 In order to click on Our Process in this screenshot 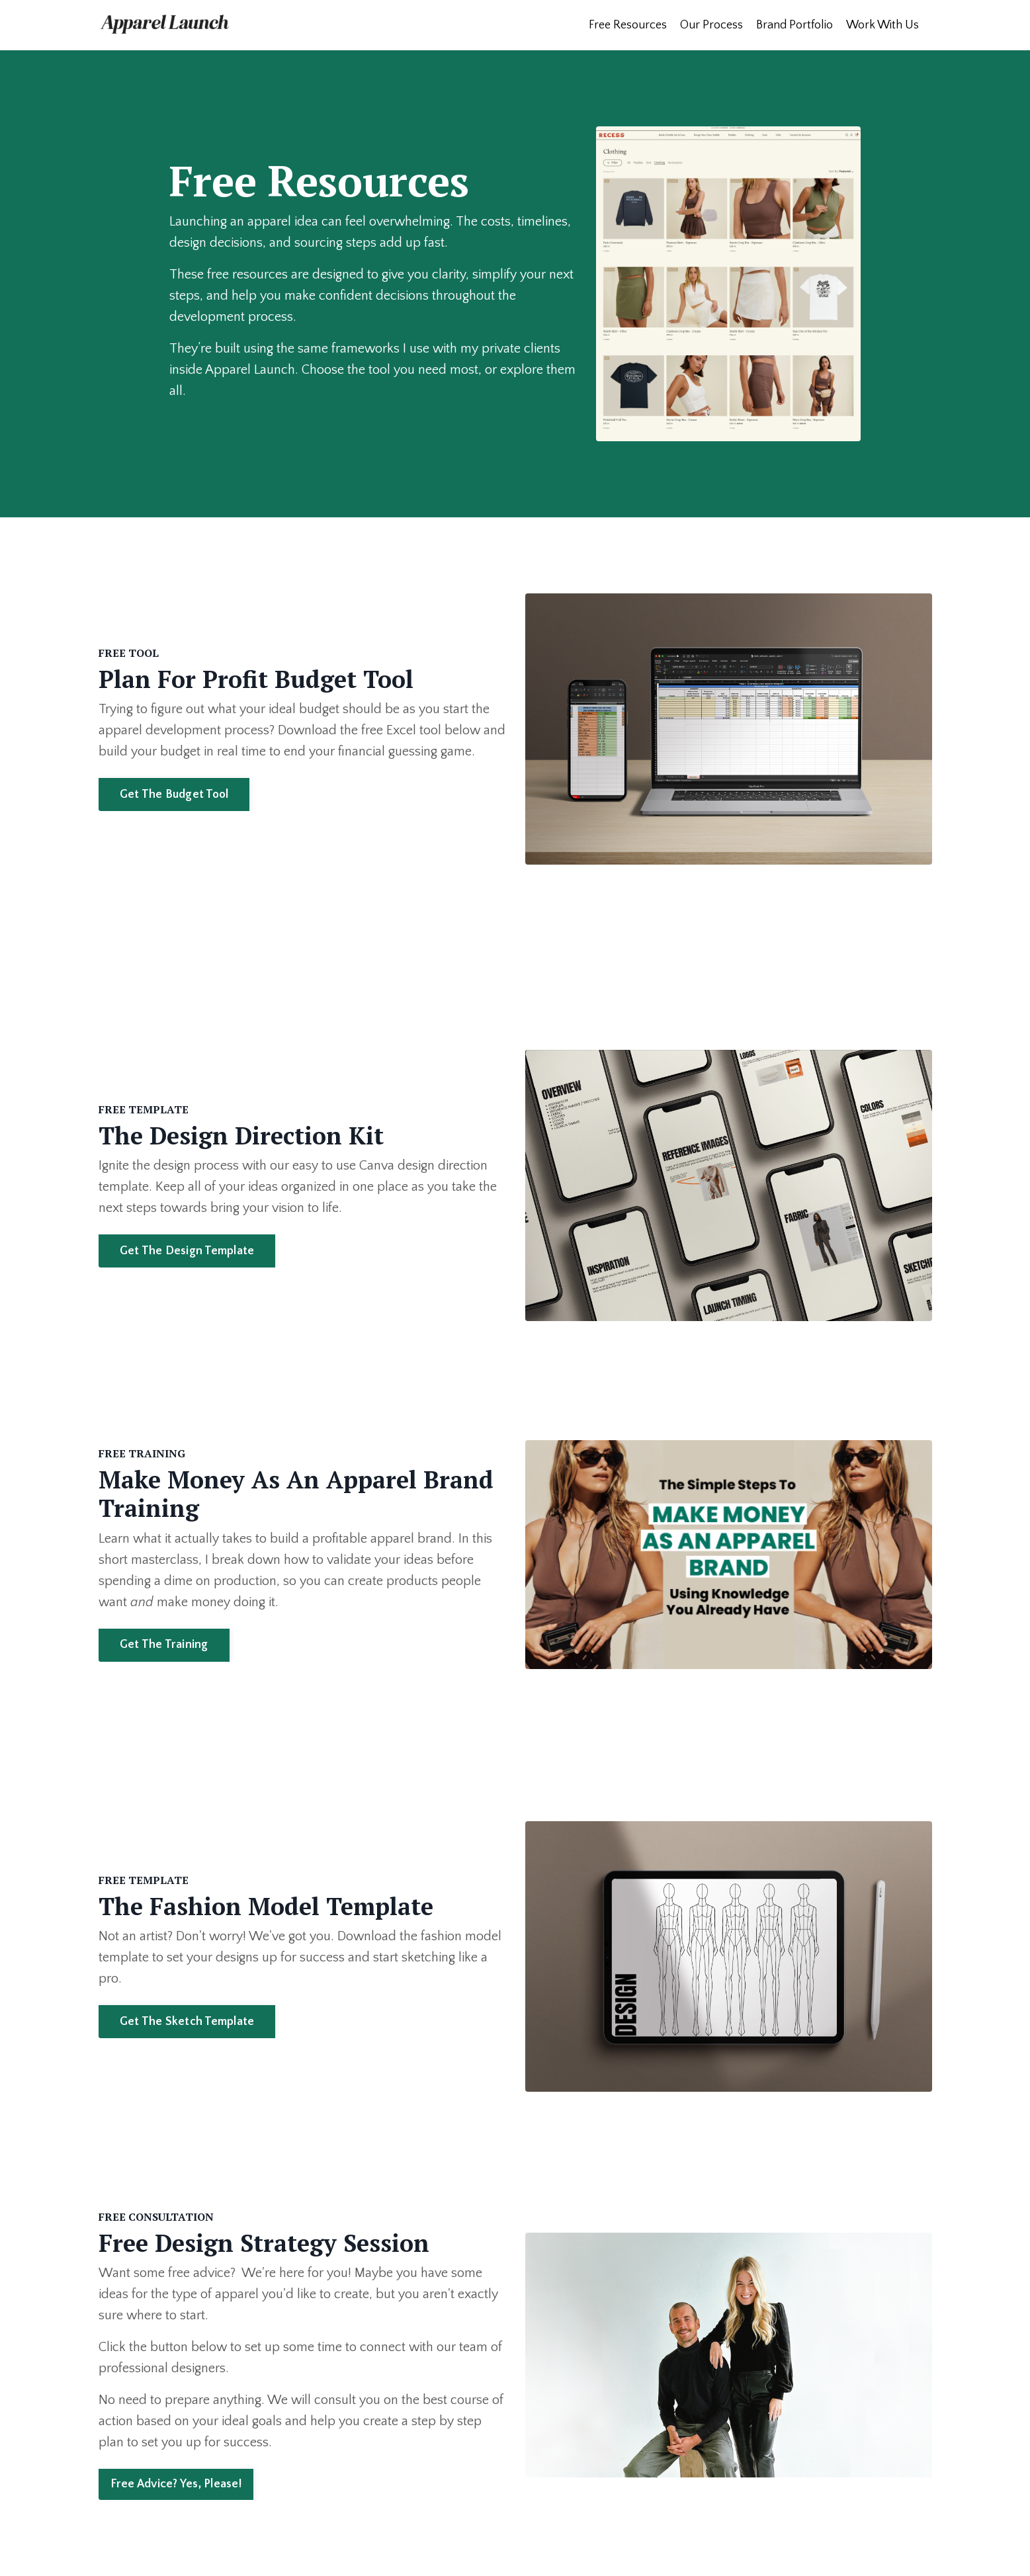, I will do `click(711, 25)`.